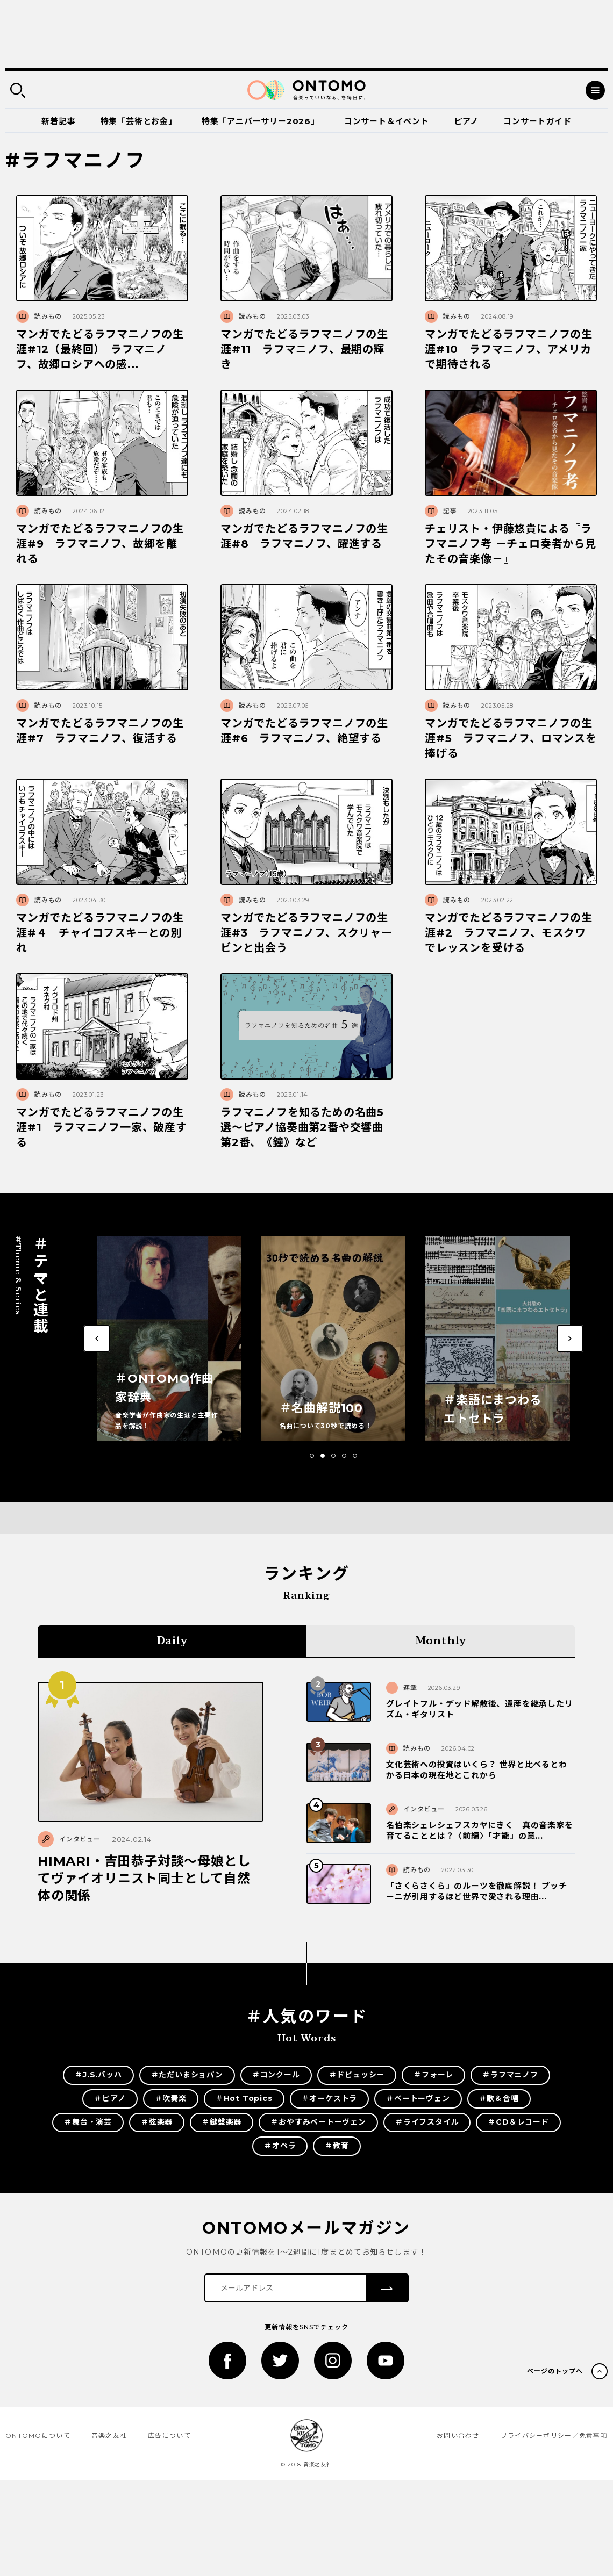 The width and height of the screenshot is (613, 2576). Describe the element at coordinates (157, 2122) in the screenshot. I see `＃弦楽器` at that location.